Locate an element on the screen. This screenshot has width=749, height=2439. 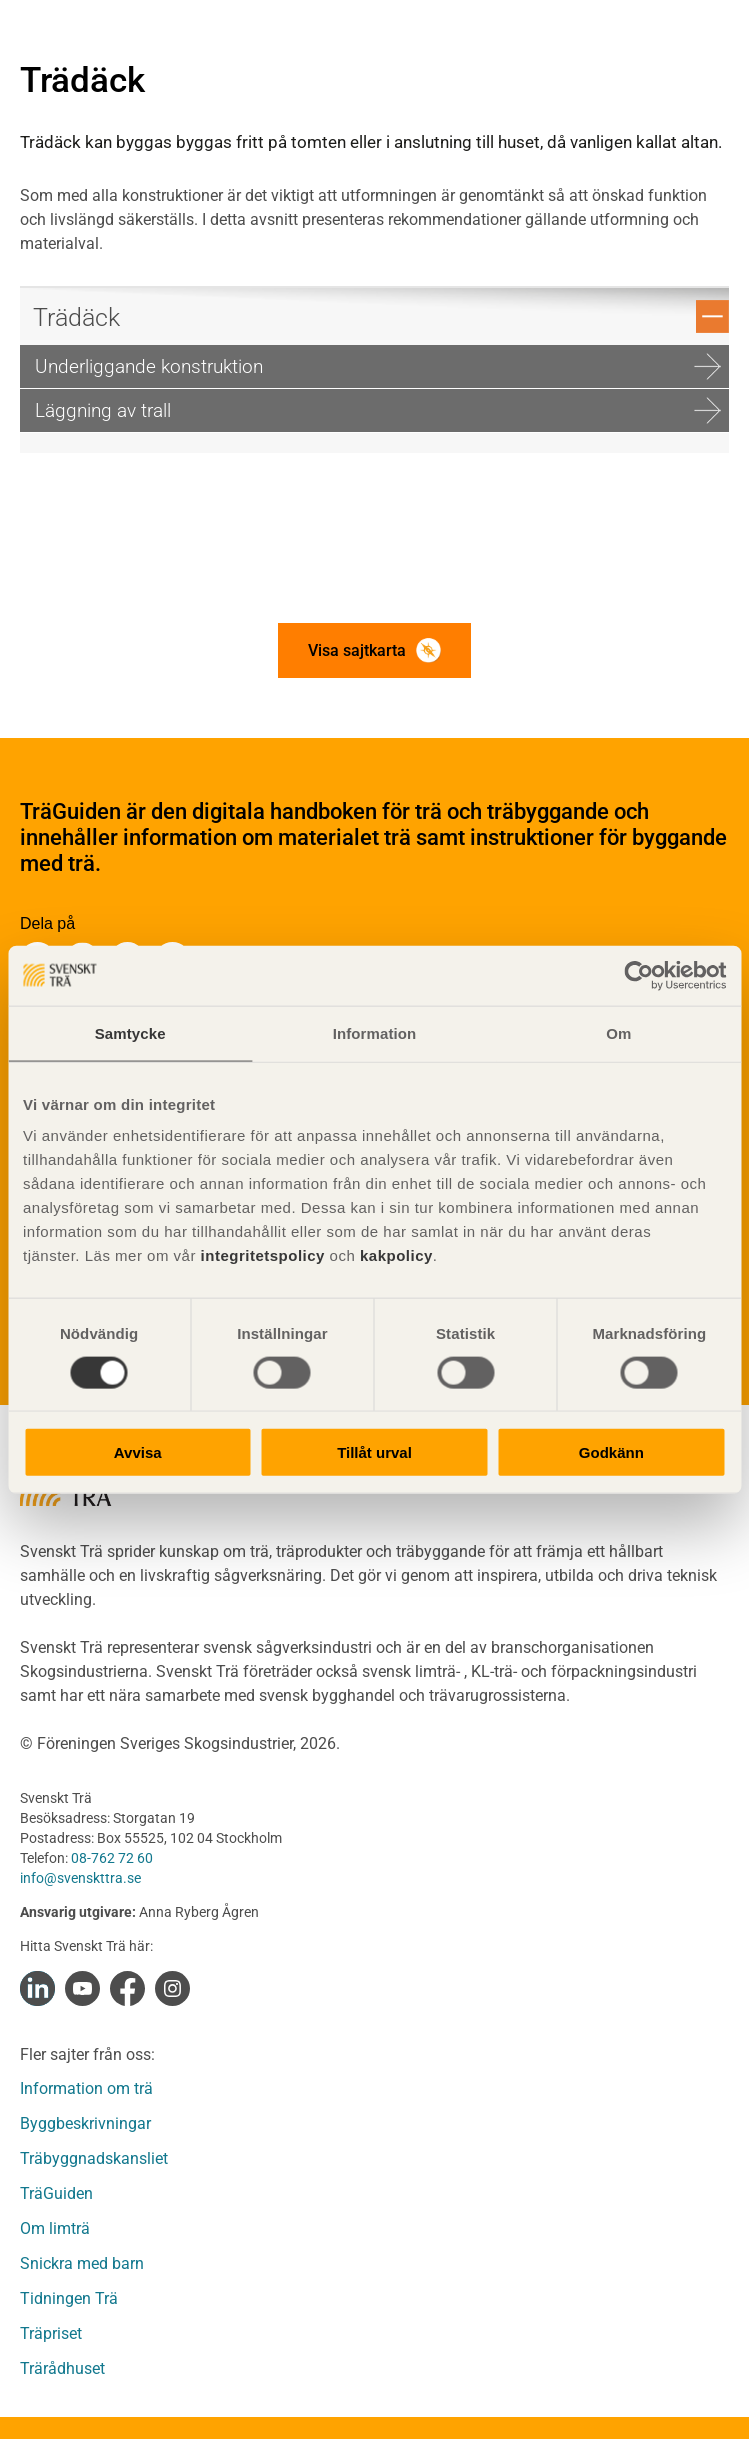
Information [tab] is located at coordinates (375, 1032).